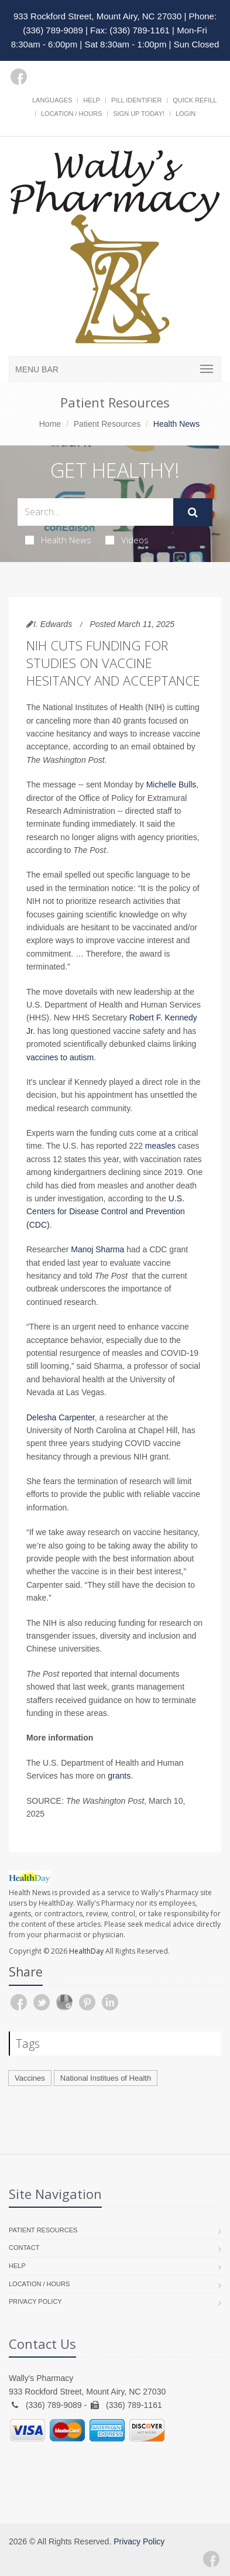 The image size is (230, 2576). Describe the element at coordinates (35, 2301) in the screenshot. I see `Privacy Policy` at that location.